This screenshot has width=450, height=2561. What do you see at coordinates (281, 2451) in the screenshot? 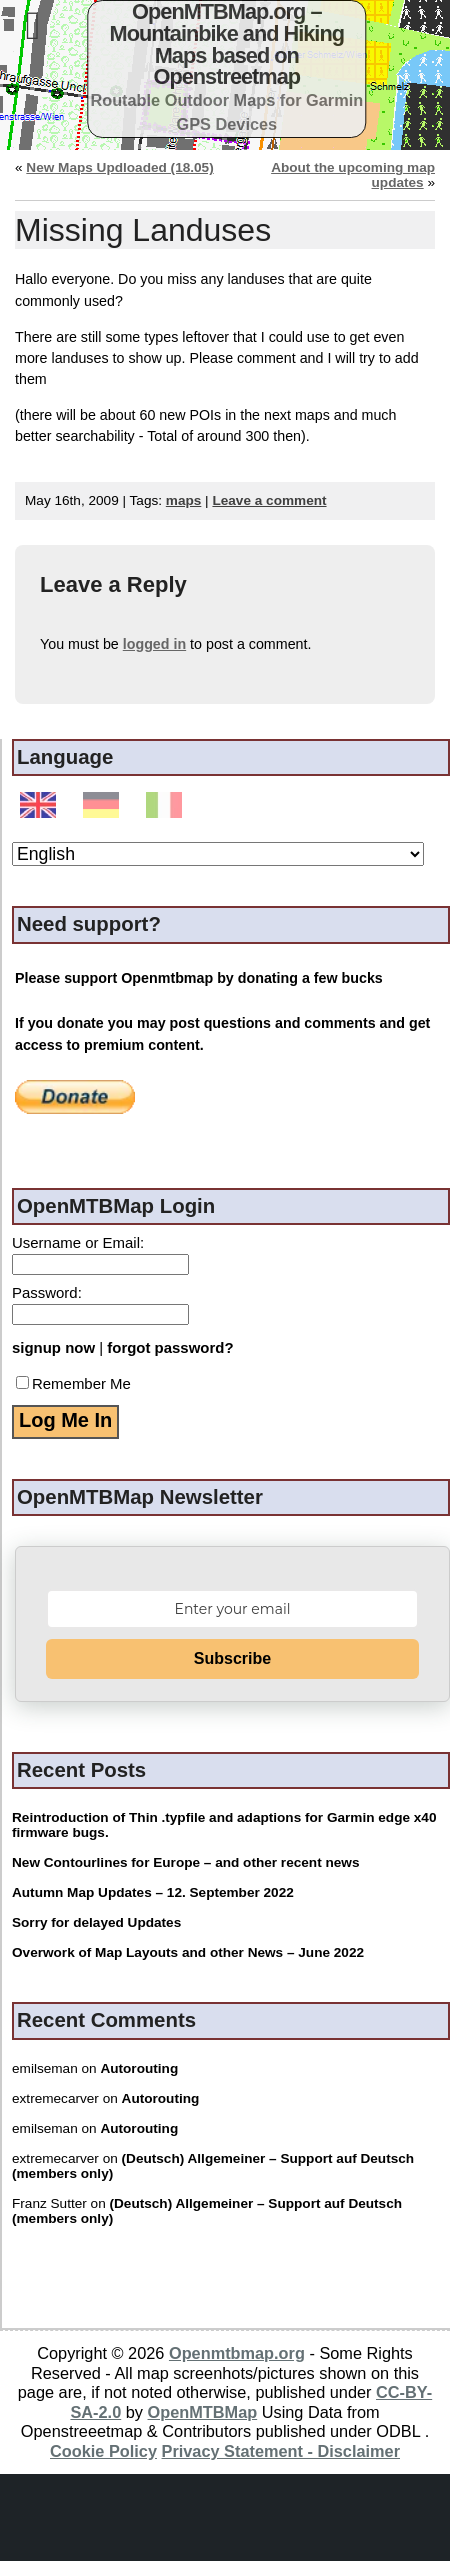
I see `Privacy Statement - Disclaimer` at bounding box center [281, 2451].